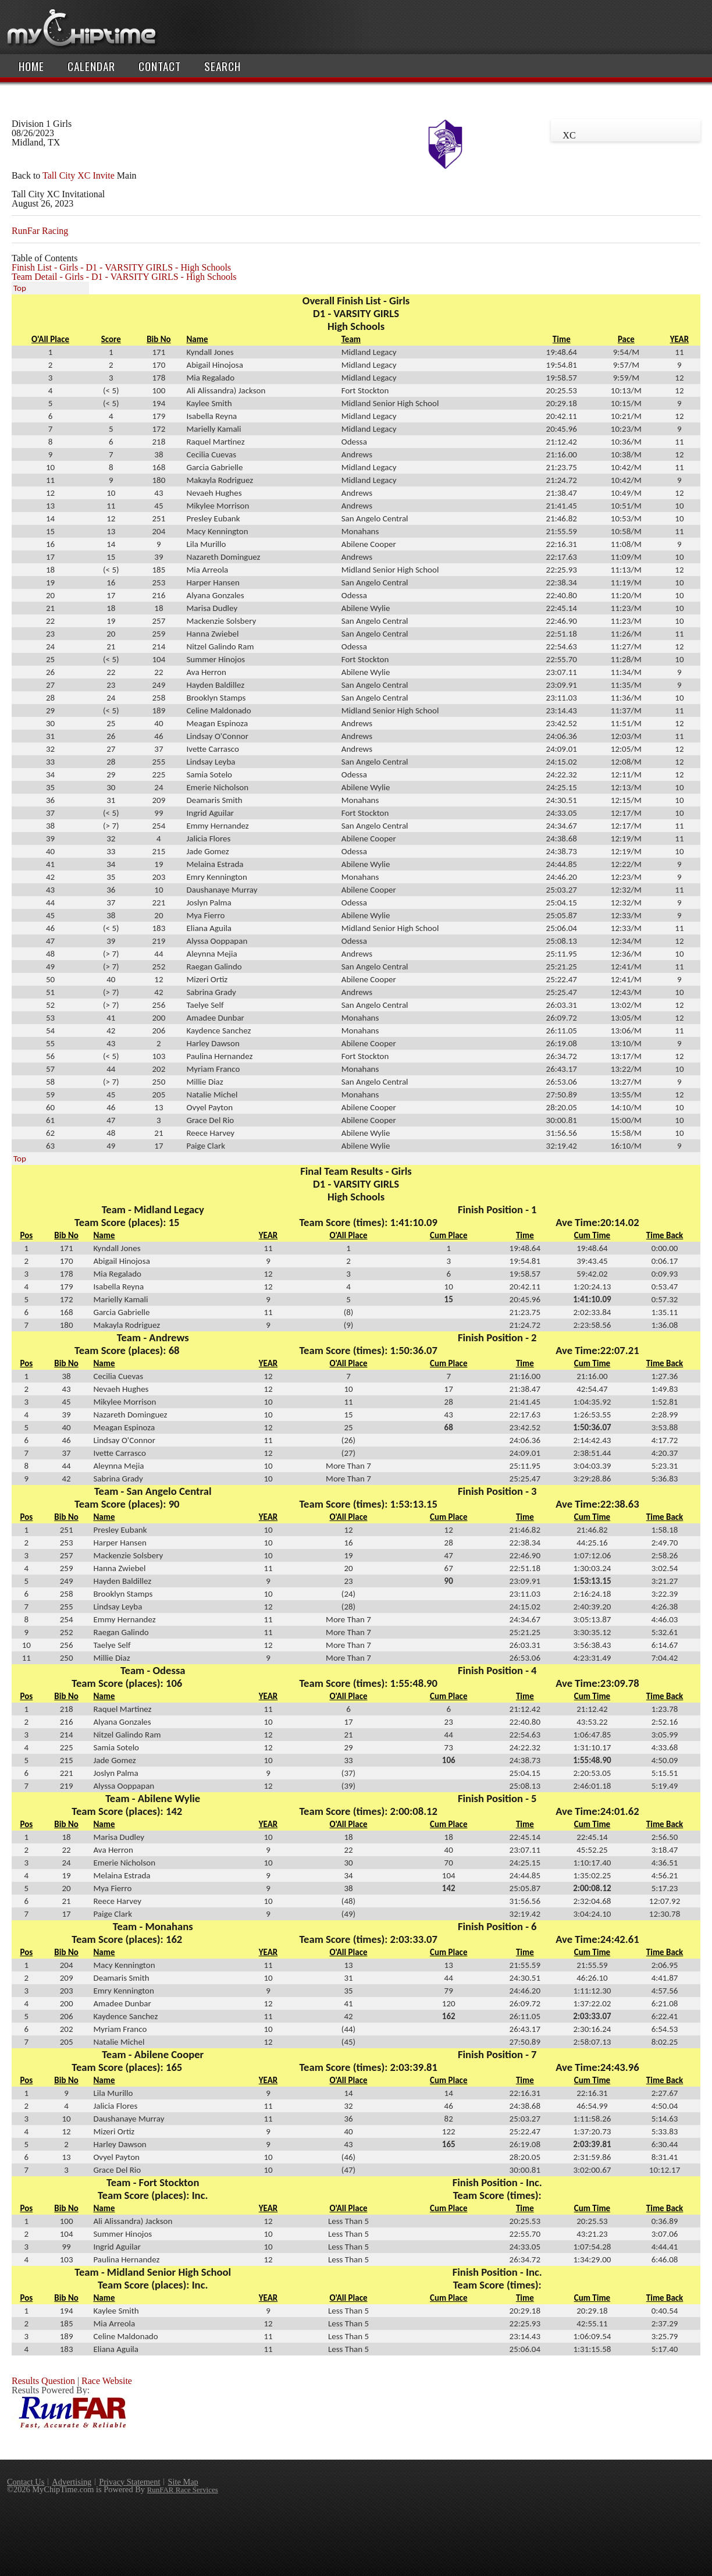  Describe the element at coordinates (129, 2481) in the screenshot. I see `Privacy Statement` at that location.